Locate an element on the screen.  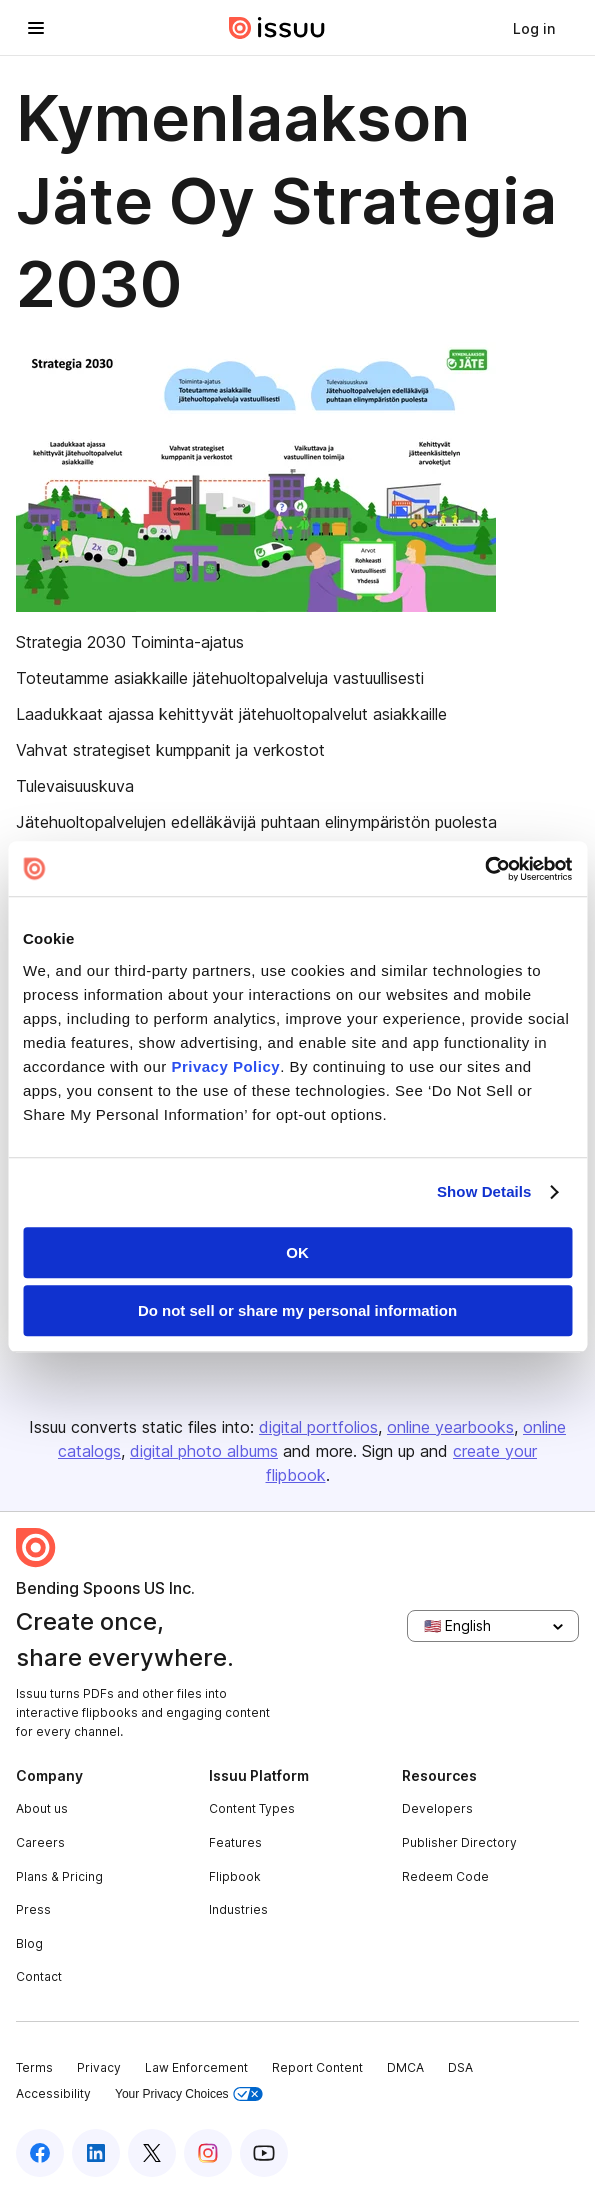
About us is located at coordinates (42, 1808).